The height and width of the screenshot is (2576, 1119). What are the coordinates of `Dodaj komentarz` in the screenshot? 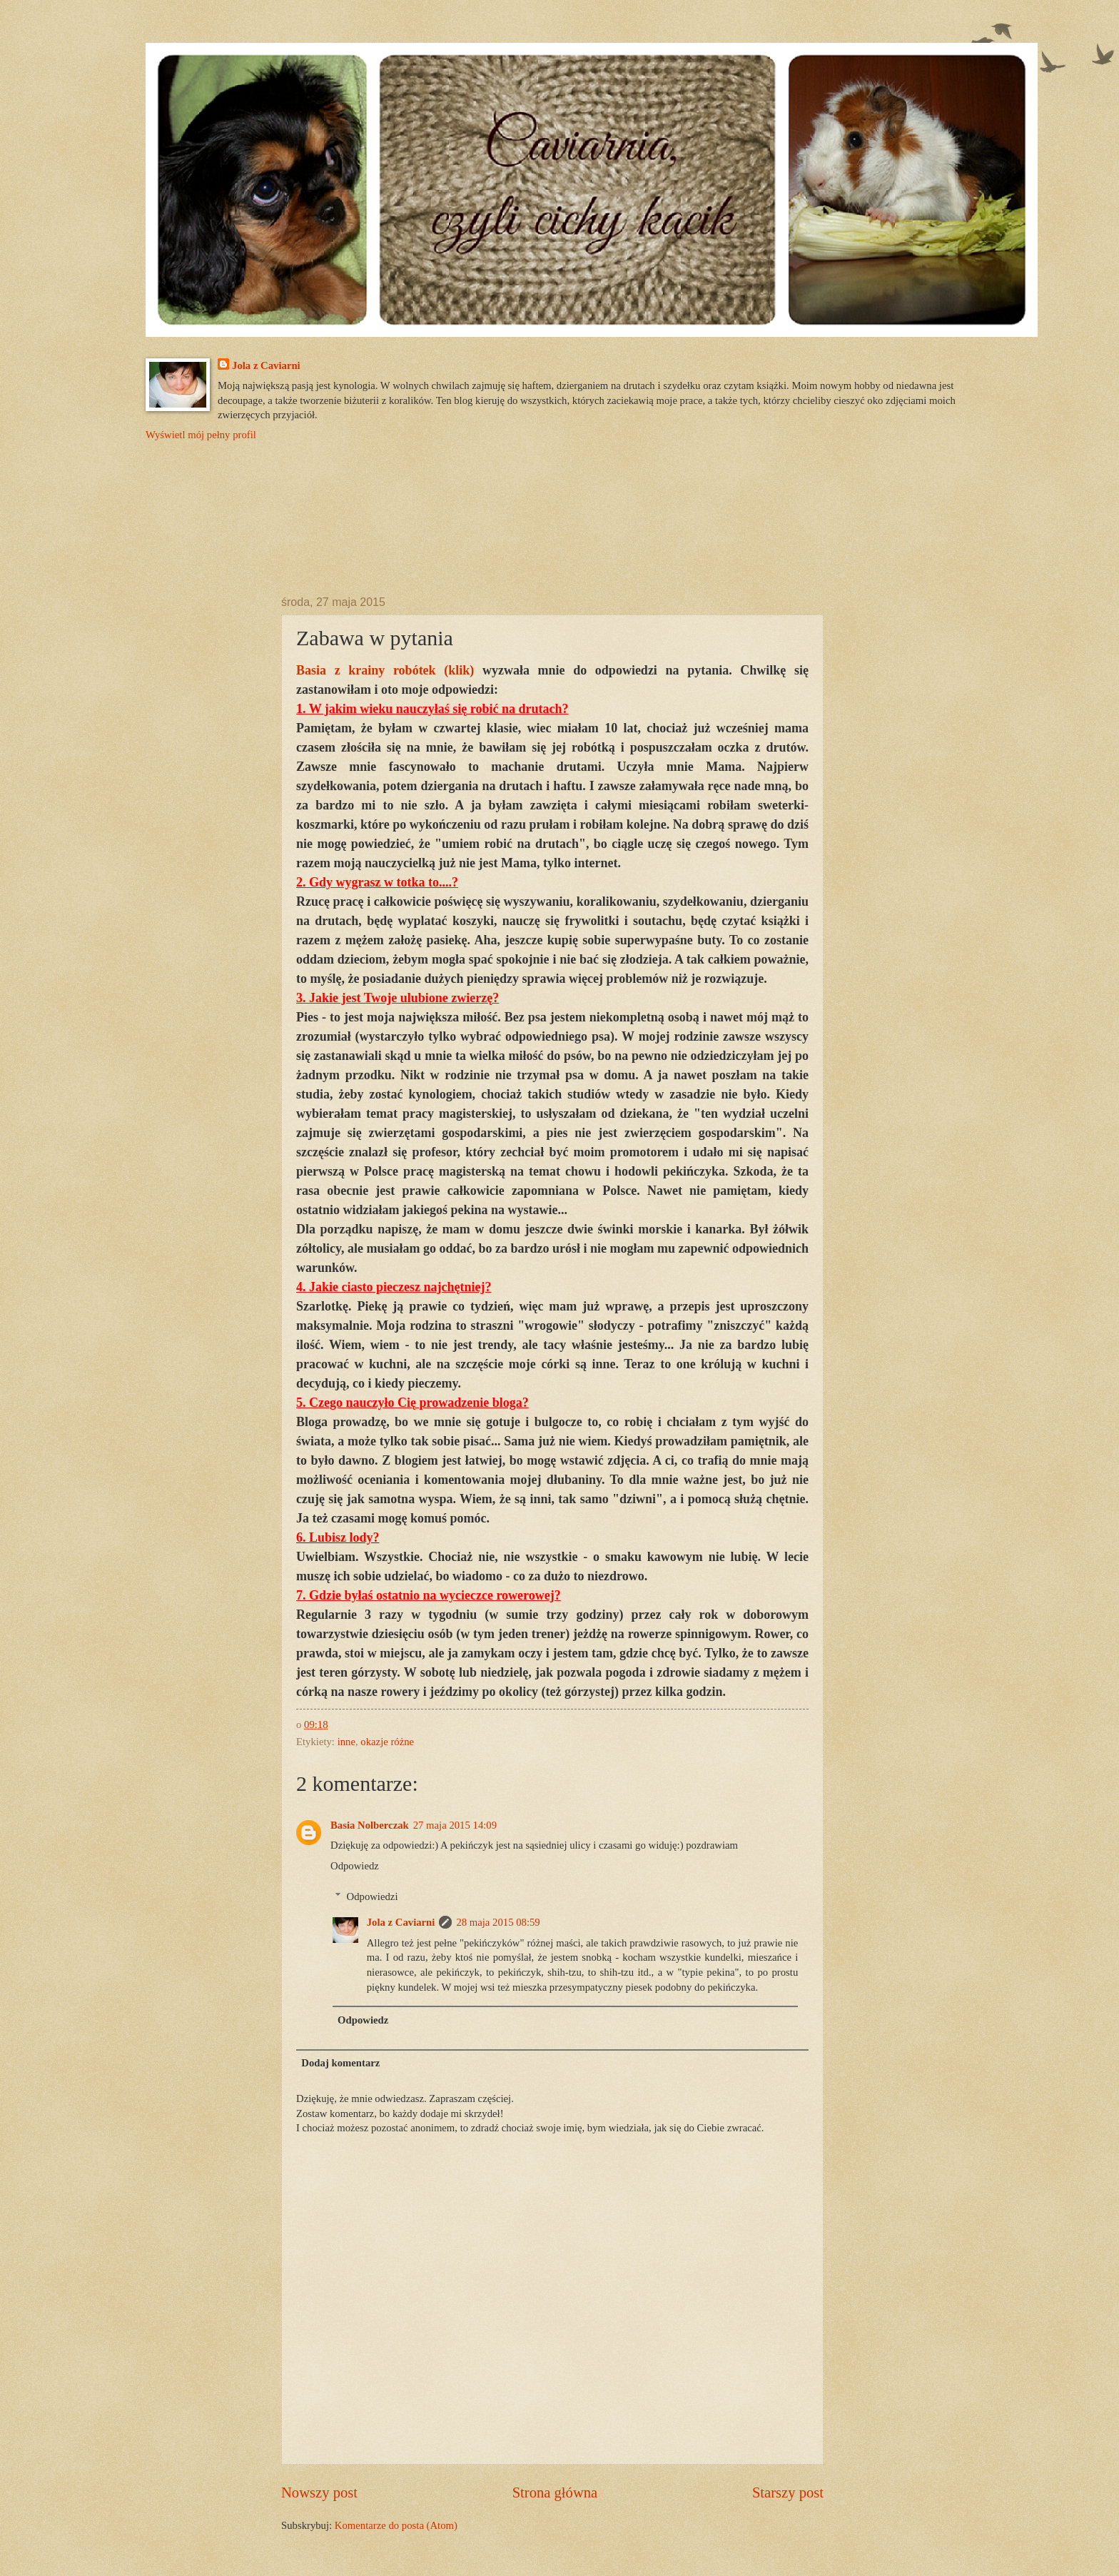 It's located at (340, 2063).